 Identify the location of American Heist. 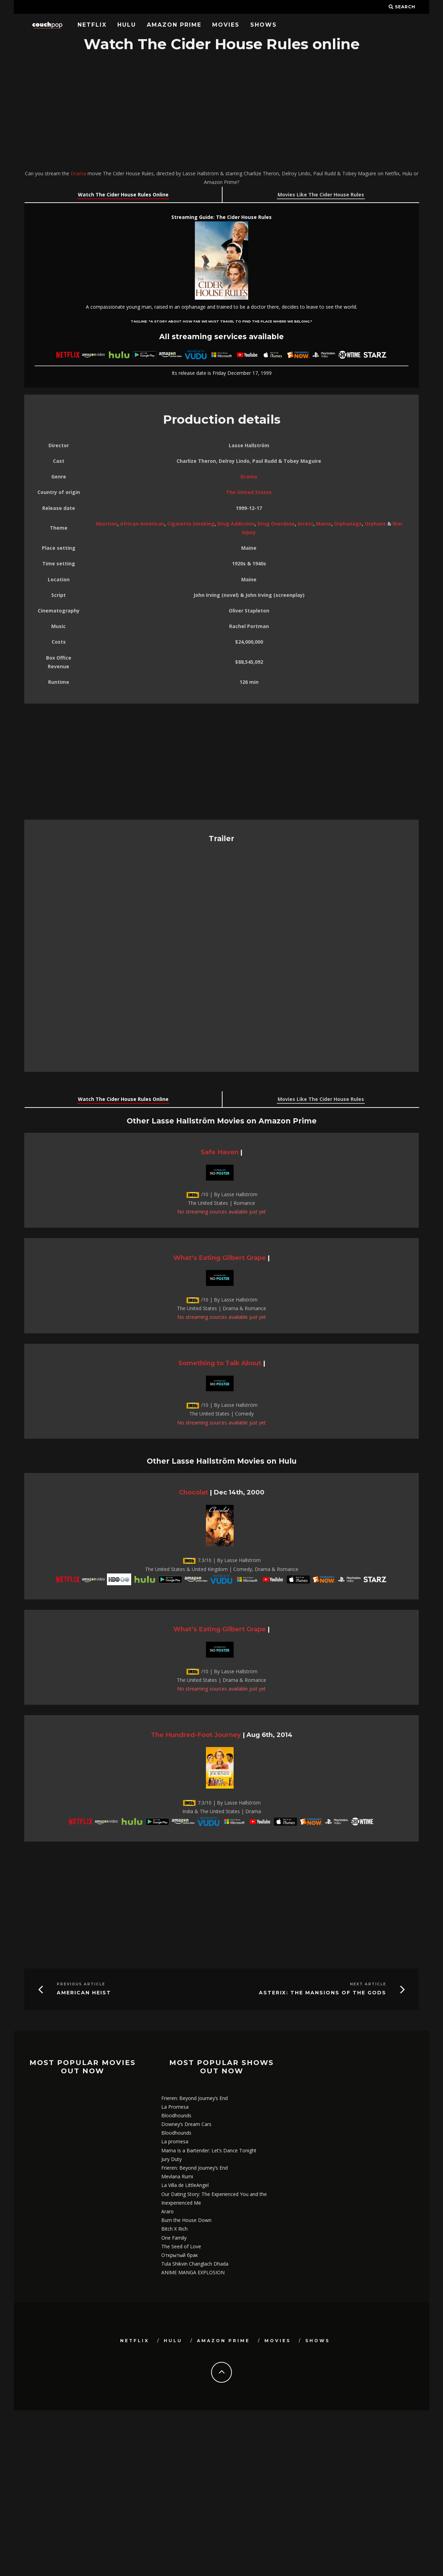
(84, 1993).